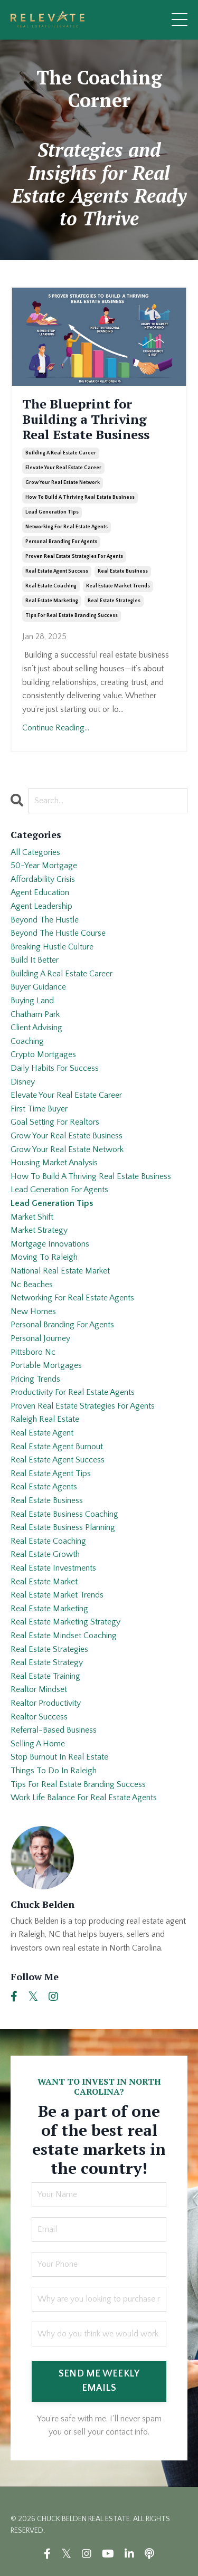 This screenshot has height=2576, width=198. I want to click on moving to raleigh, so click(44, 1257).